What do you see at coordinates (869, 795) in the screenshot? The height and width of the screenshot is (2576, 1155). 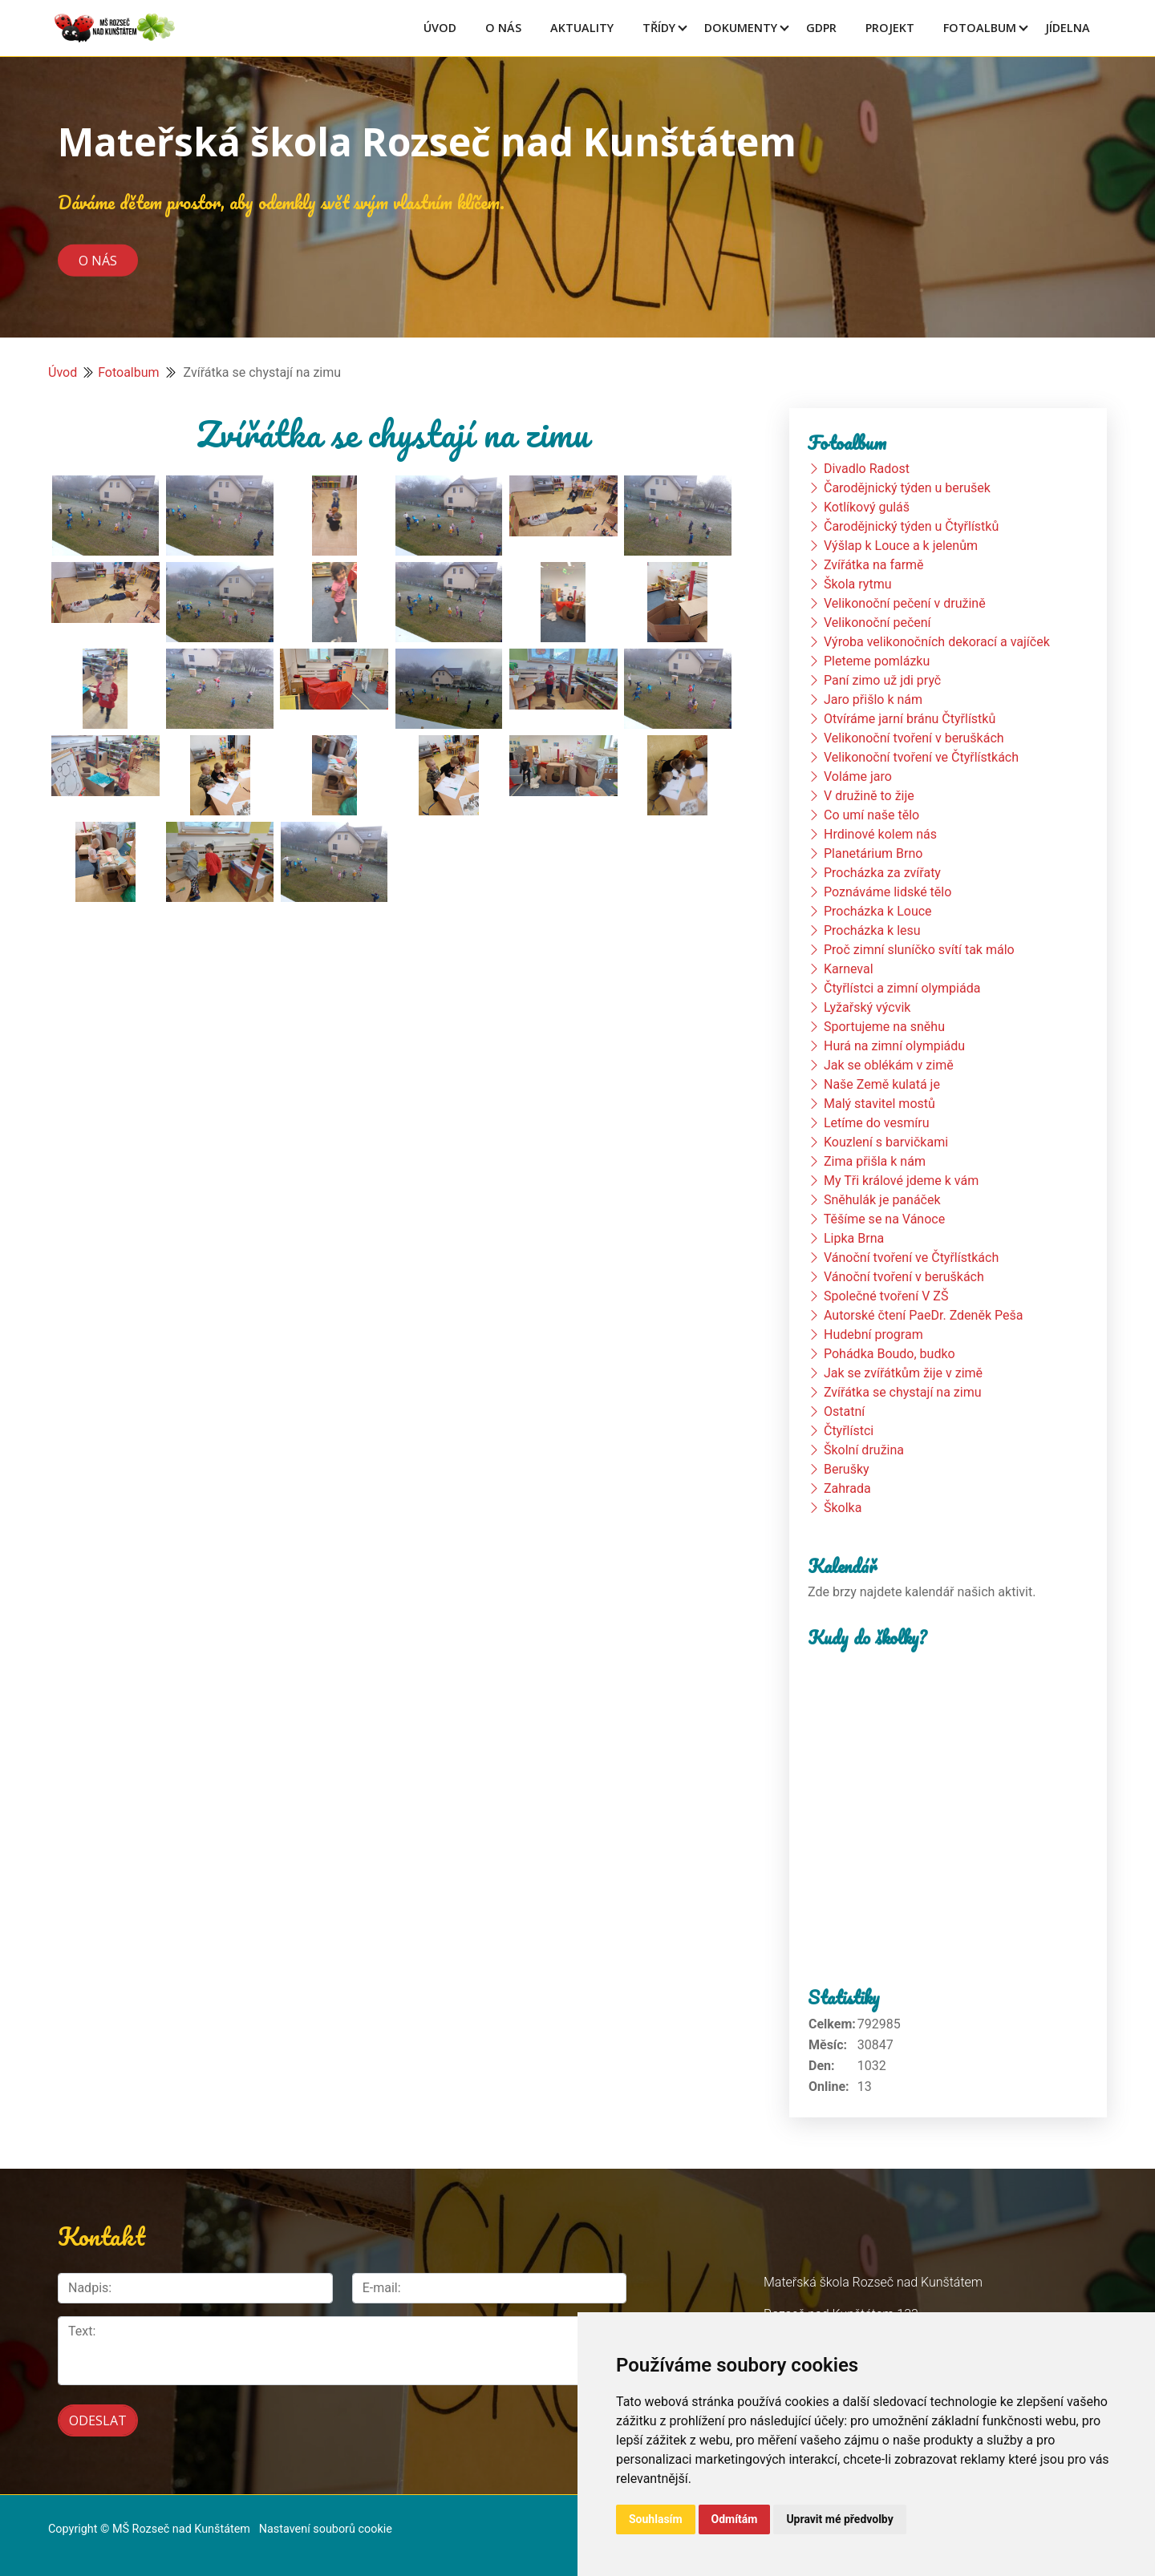 I see `V družině to žije` at bounding box center [869, 795].